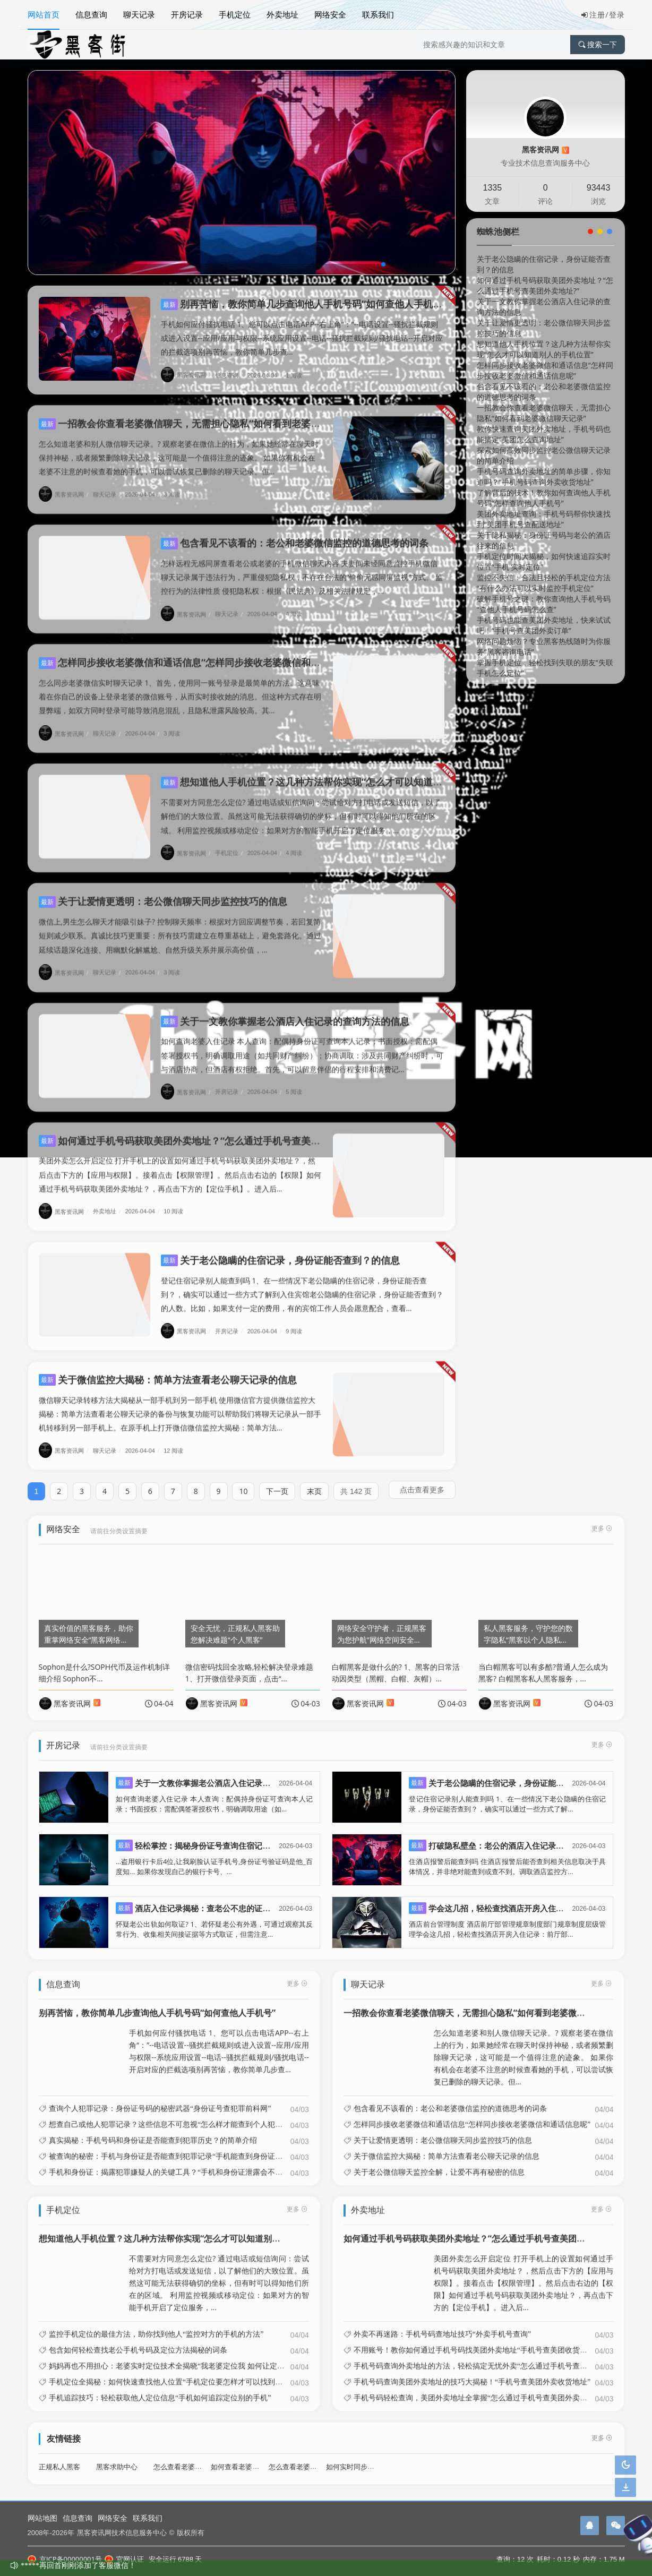 The width and height of the screenshot is (652, 2576). Describe the element at coordinates (378, 14) in the screenshot. I see `联系我们` at that location.